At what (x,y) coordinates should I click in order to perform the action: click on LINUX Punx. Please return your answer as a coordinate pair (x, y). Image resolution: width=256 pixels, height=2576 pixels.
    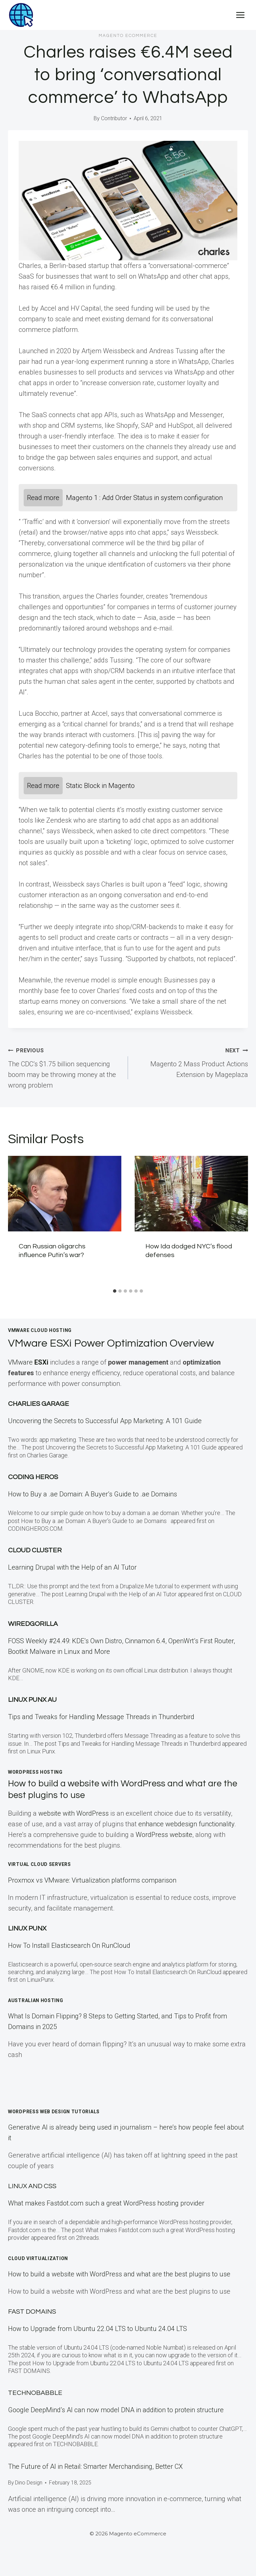
    Looking at the image, I should click on (27, 1928).